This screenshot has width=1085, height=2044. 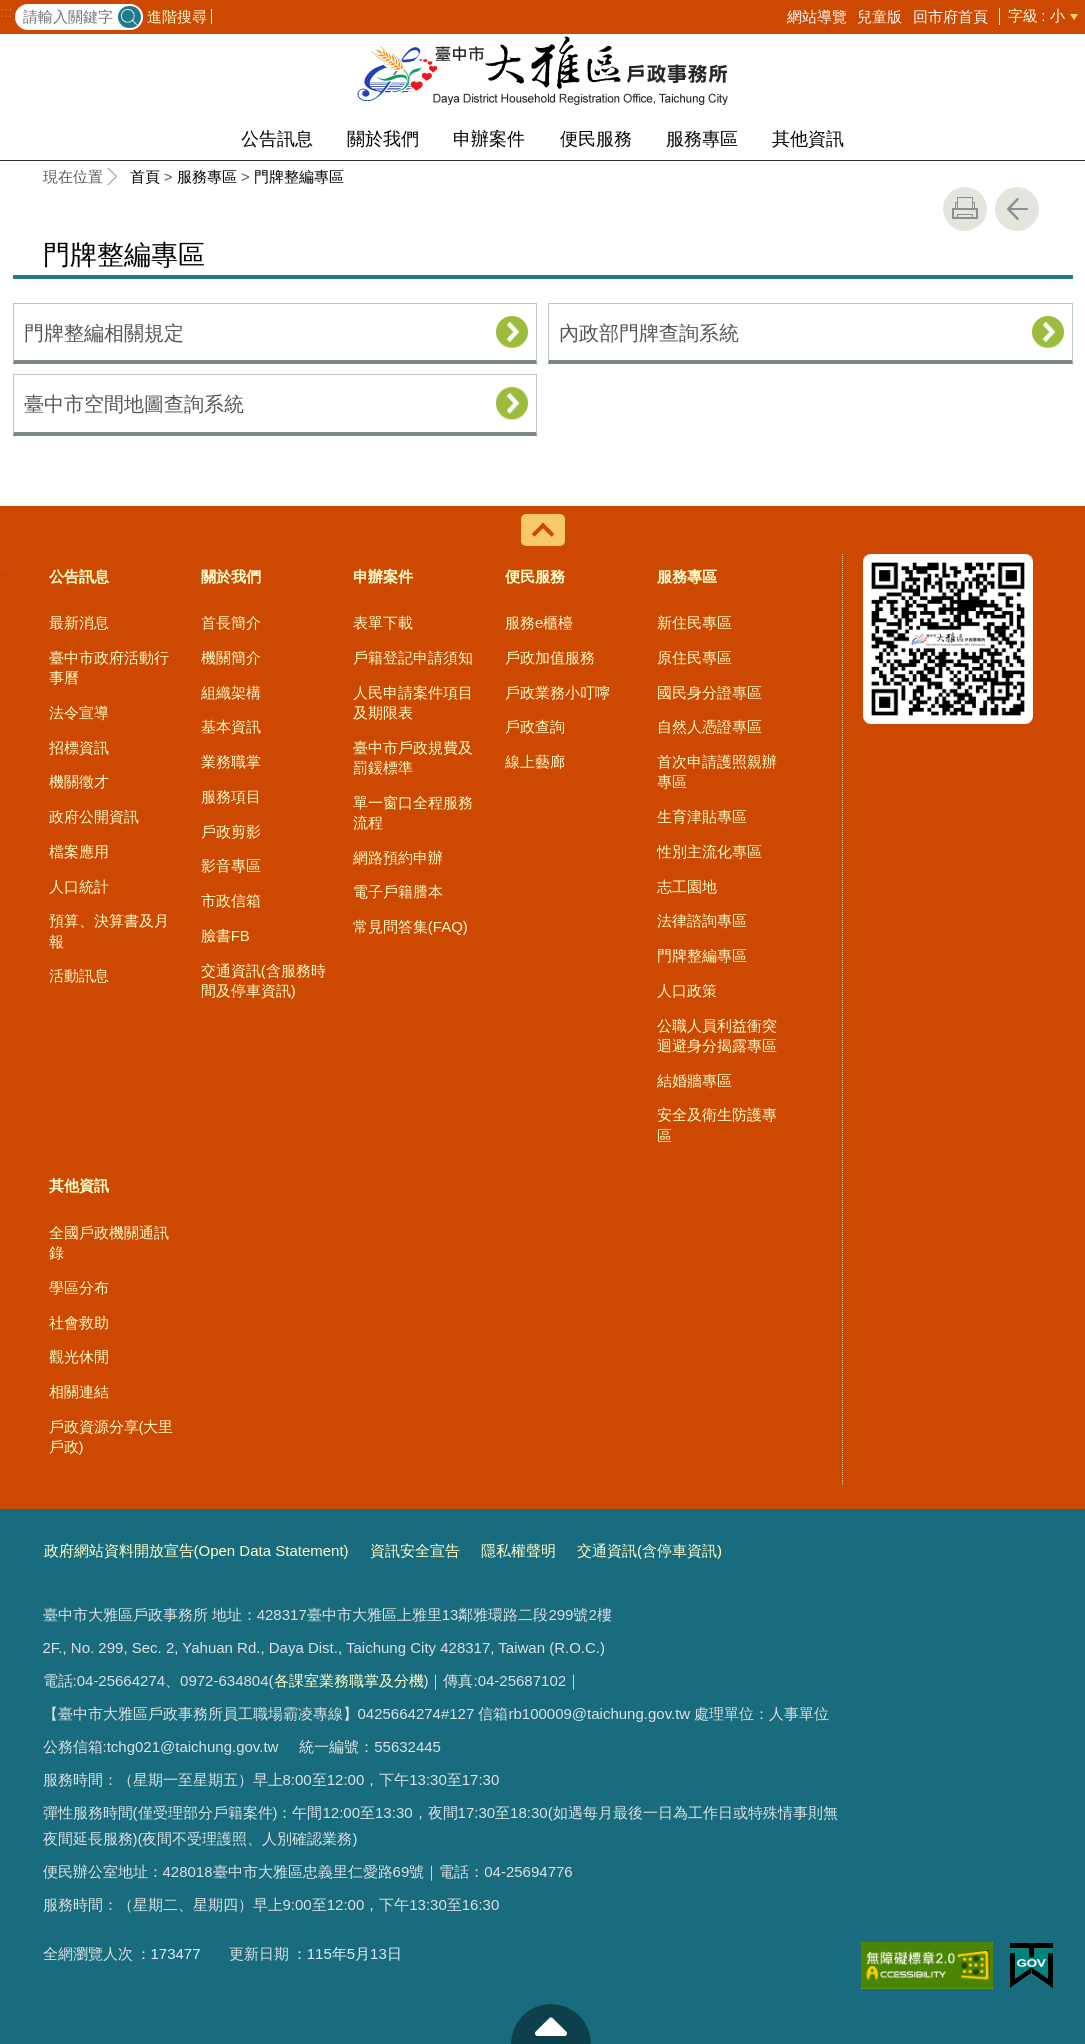 I want to click on 最新消息, so click(x=79, y=622).